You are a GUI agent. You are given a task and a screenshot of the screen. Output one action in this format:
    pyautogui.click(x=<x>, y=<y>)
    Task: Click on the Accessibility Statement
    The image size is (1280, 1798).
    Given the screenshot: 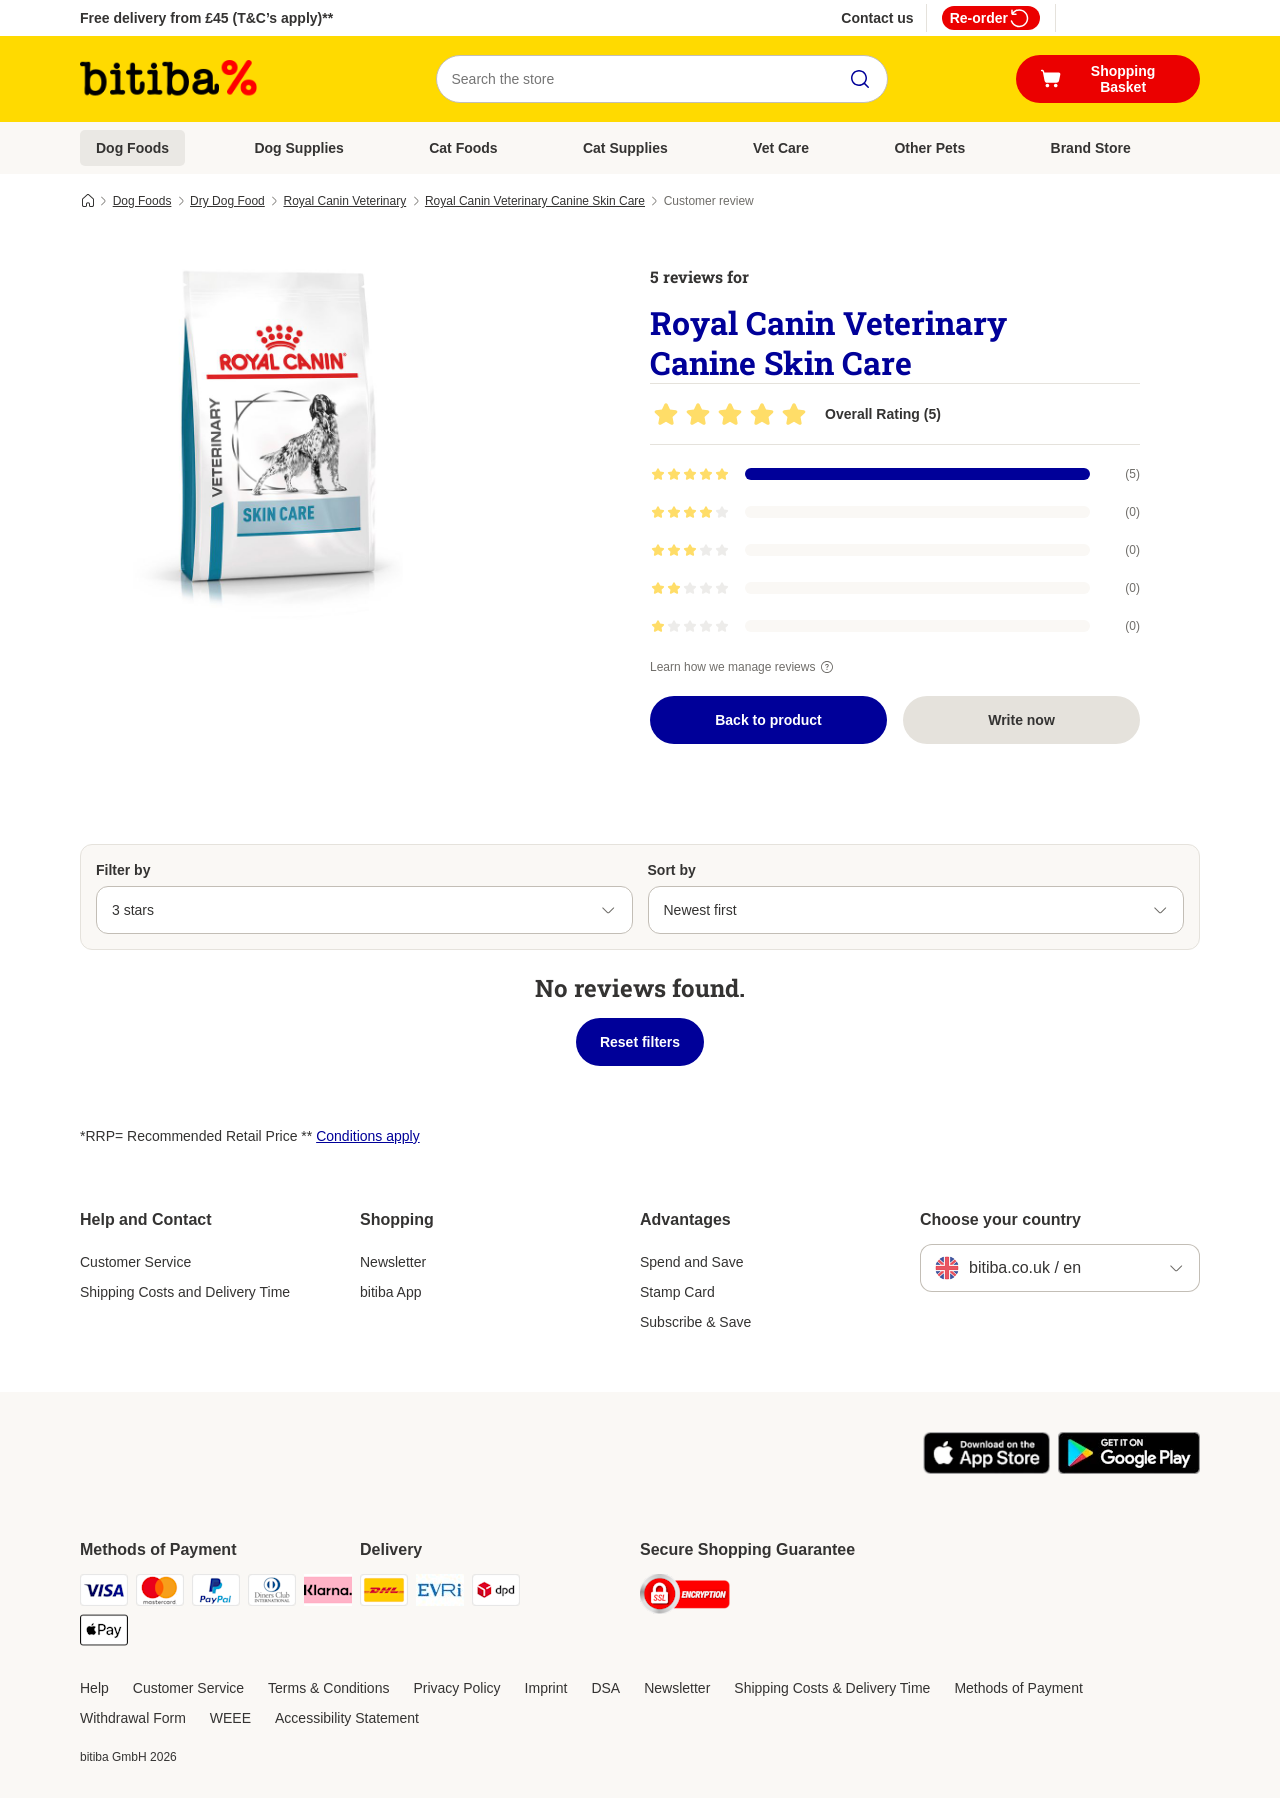 What is the action you would take?
    pyautogui.click(x=347, y=1718)
    